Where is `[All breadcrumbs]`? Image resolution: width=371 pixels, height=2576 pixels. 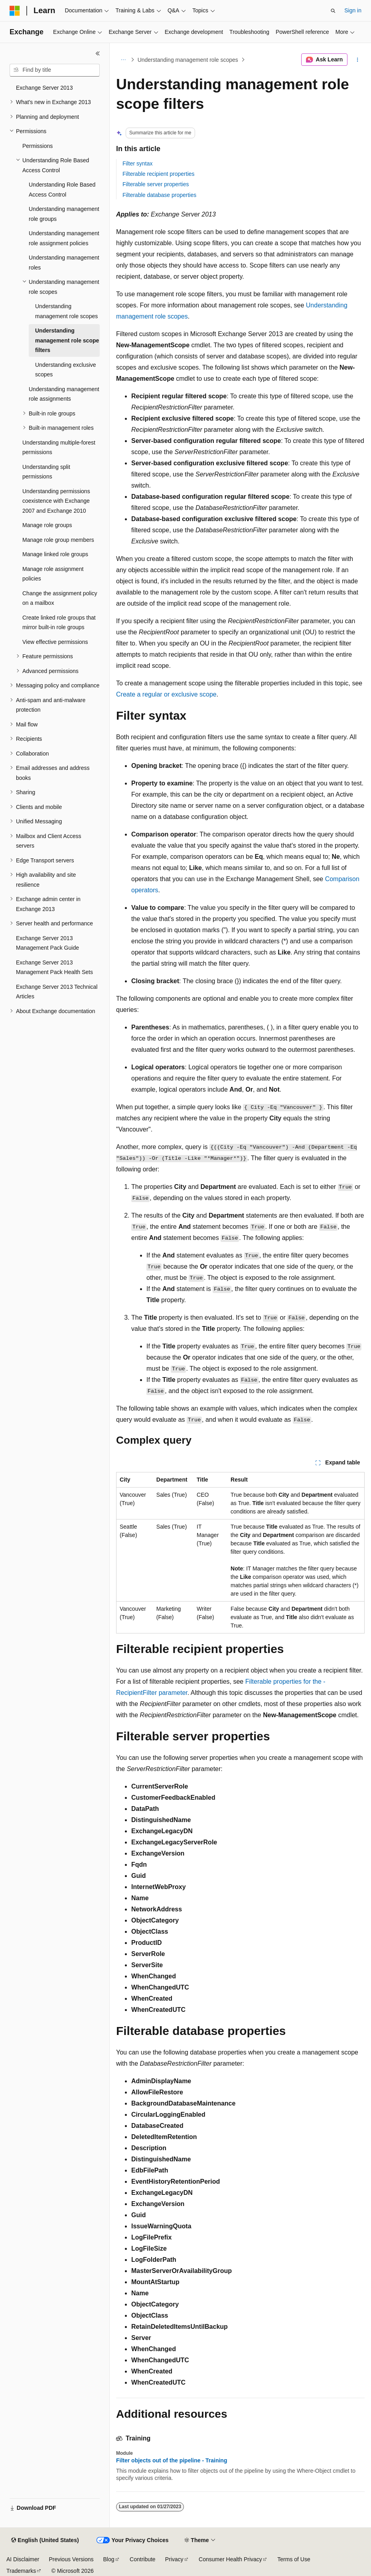
[All breadcrumbs] is located at coordinates (123, 59).